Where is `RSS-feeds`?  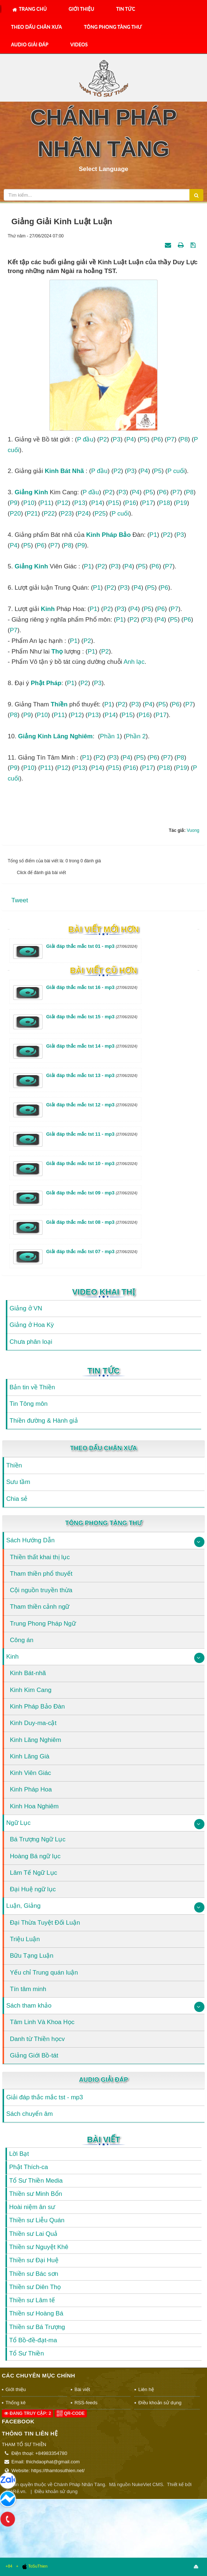
RSS-feeds is located at coordinates (85, 2402).